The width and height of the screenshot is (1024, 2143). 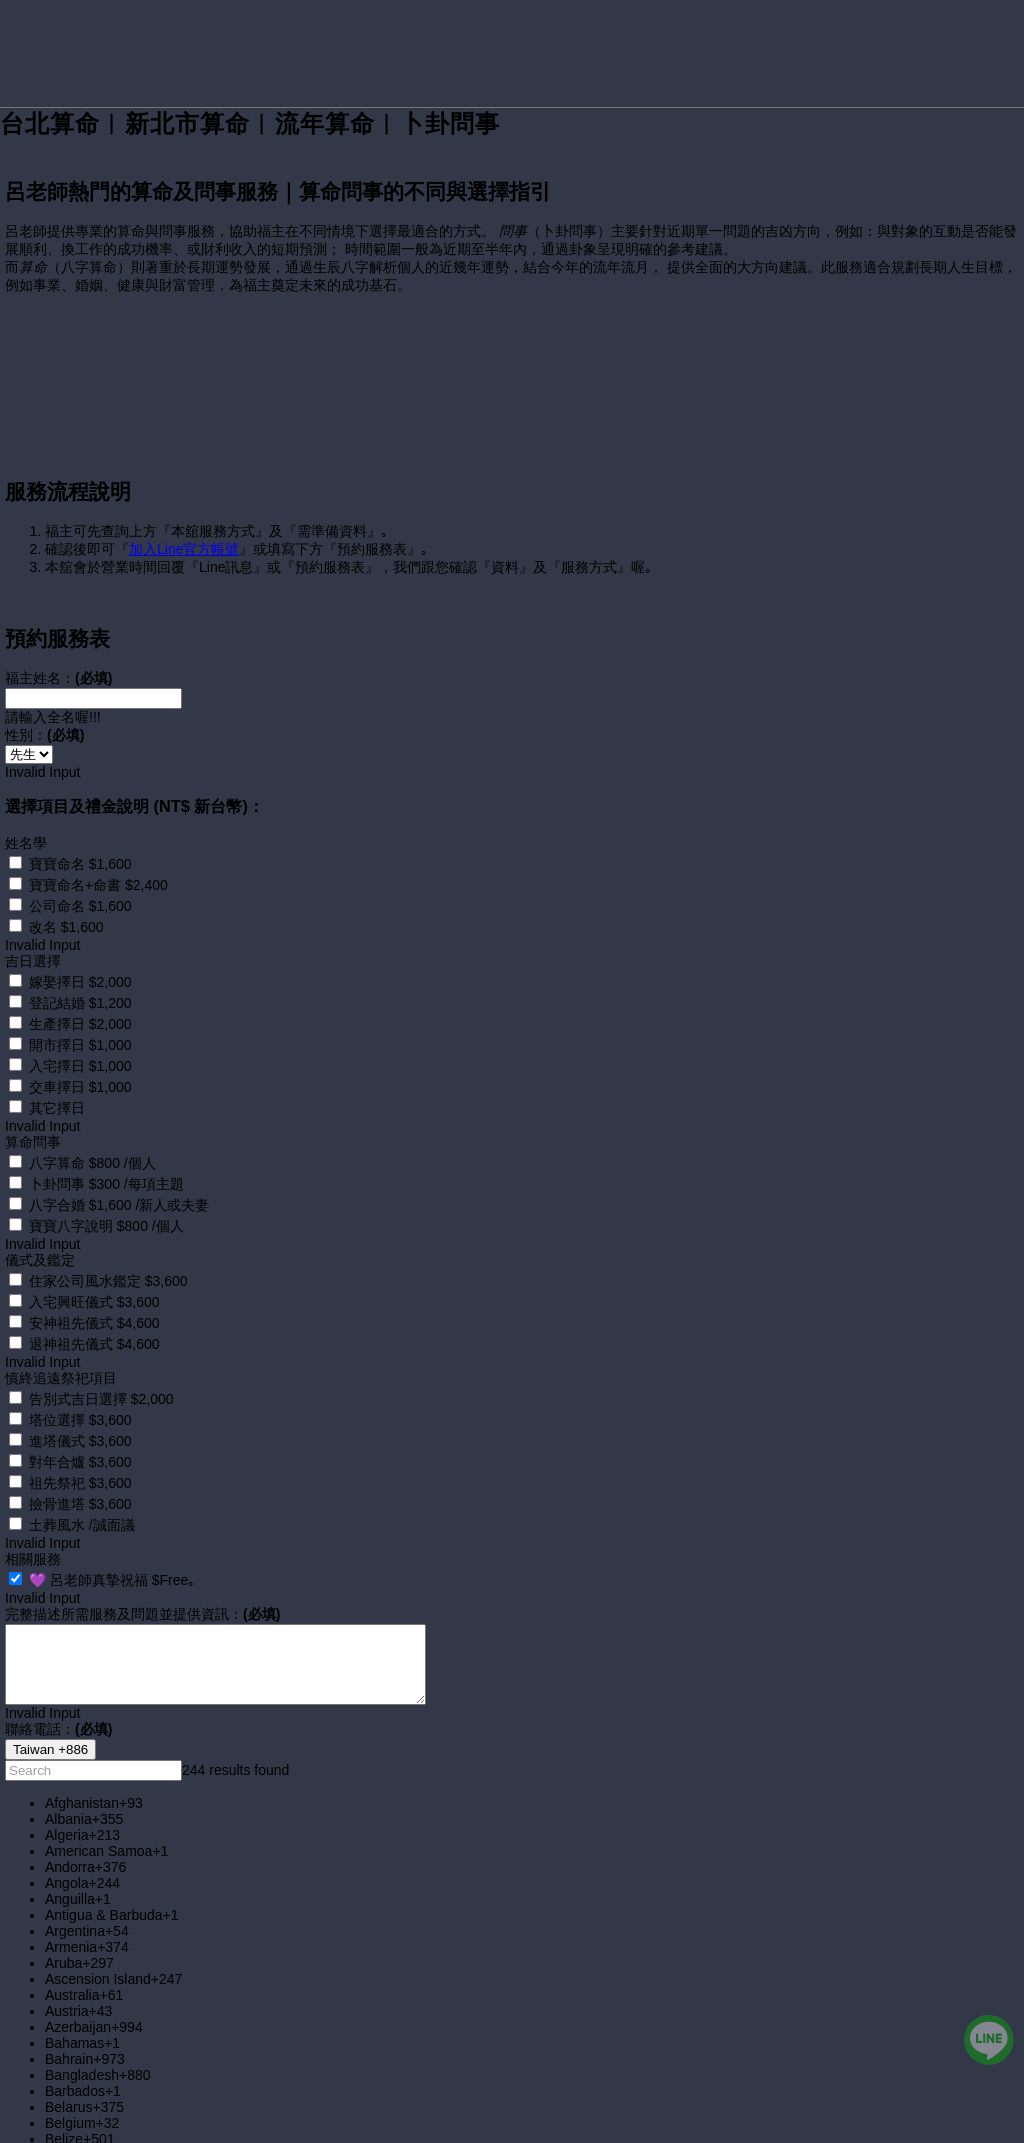 I want to click on 登記結婚 $1,200, so click(x=80, y=961).